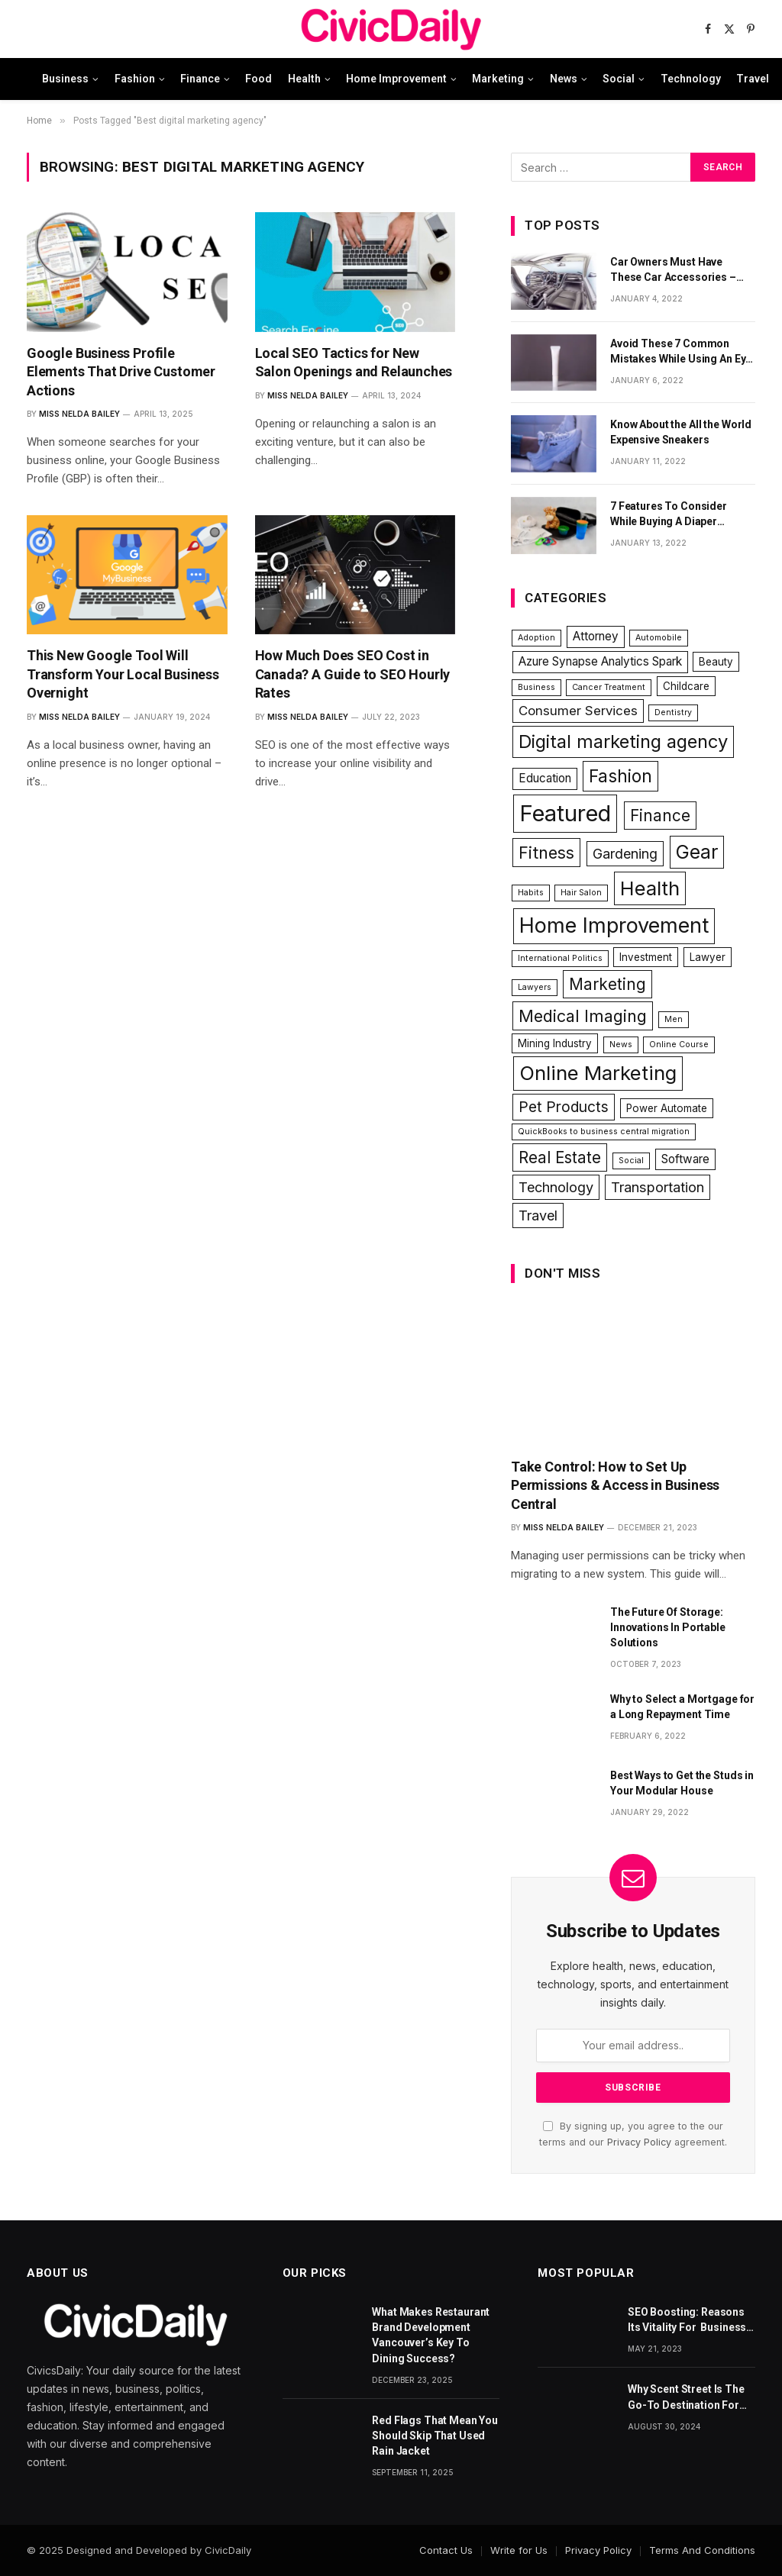 The height and width of the screenshot is (2576, 782). I want to click on Beauty [Beauty (2 items)], so click(716, 662).